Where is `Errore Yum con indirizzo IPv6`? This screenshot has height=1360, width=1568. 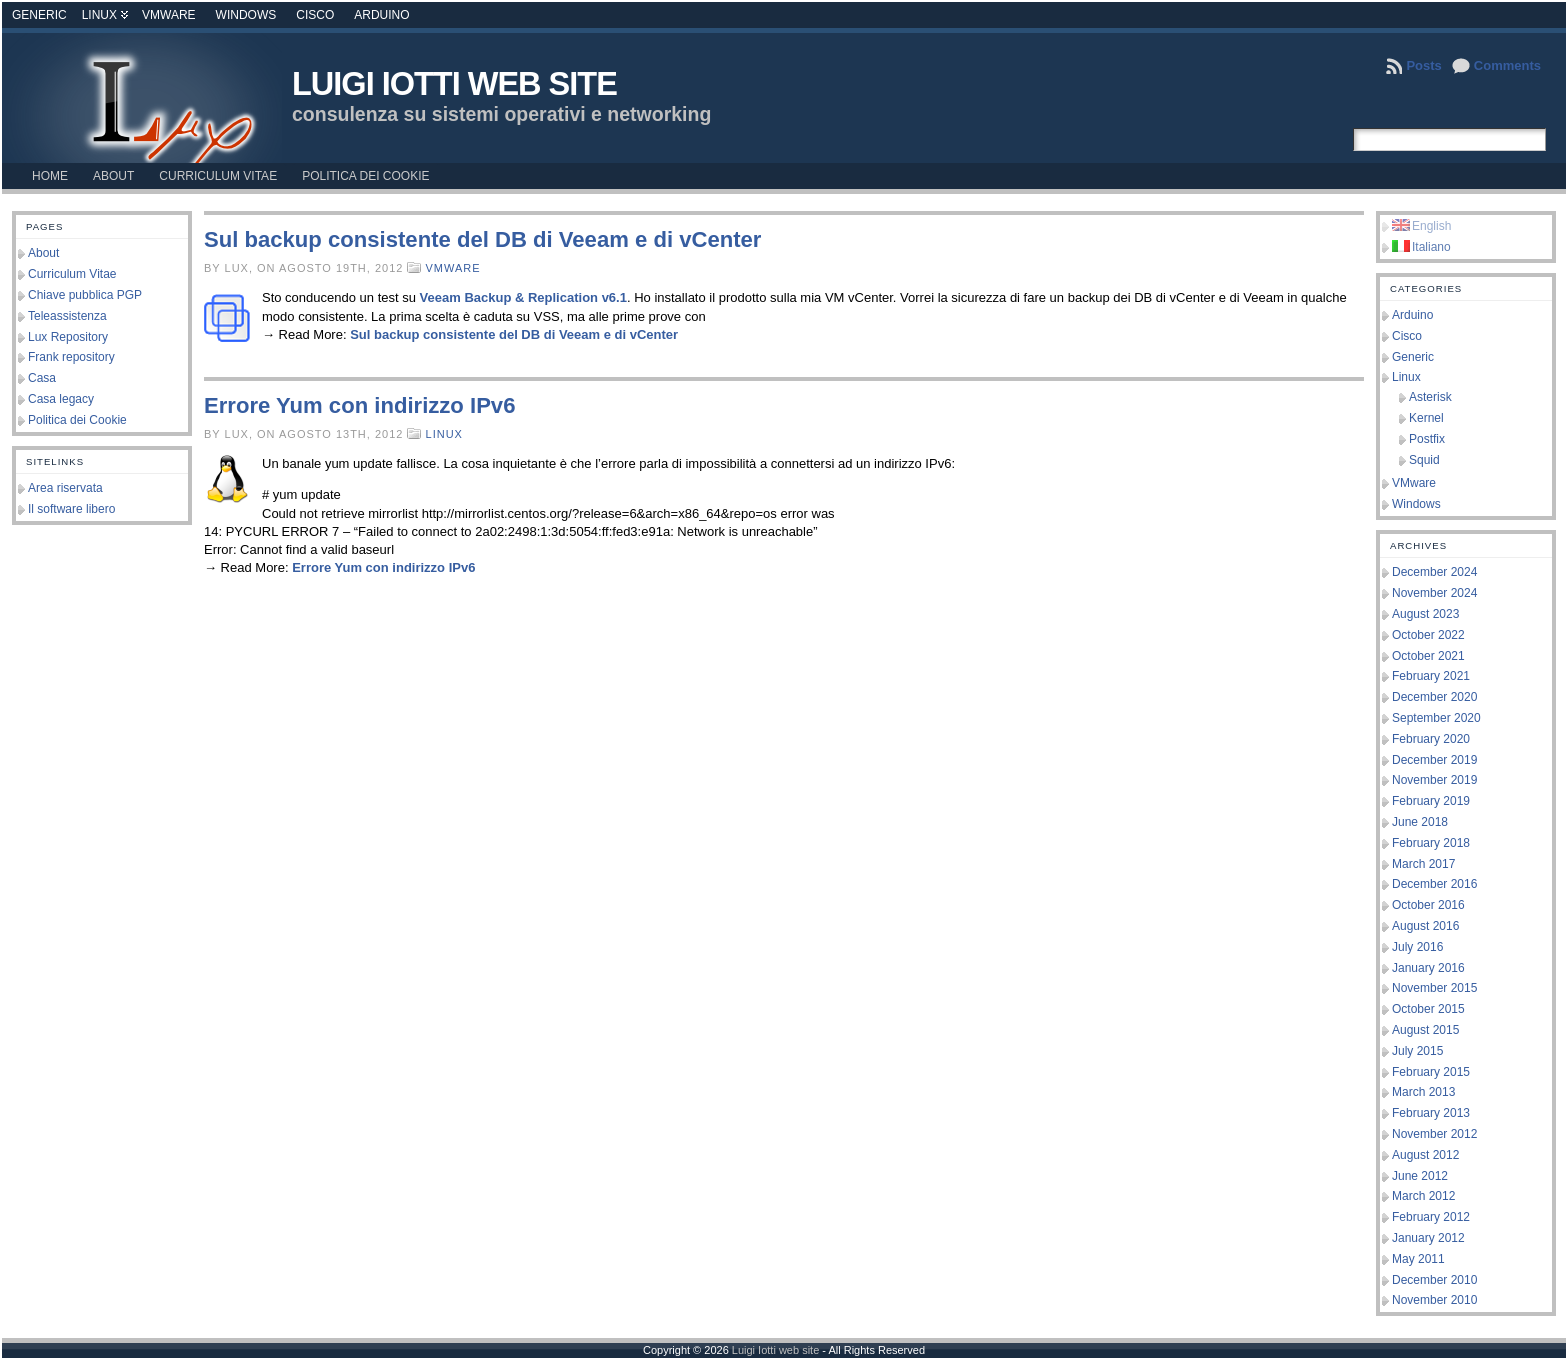
Errore Yum con indirizzo IPv6 is located at coordinates (359, 405).